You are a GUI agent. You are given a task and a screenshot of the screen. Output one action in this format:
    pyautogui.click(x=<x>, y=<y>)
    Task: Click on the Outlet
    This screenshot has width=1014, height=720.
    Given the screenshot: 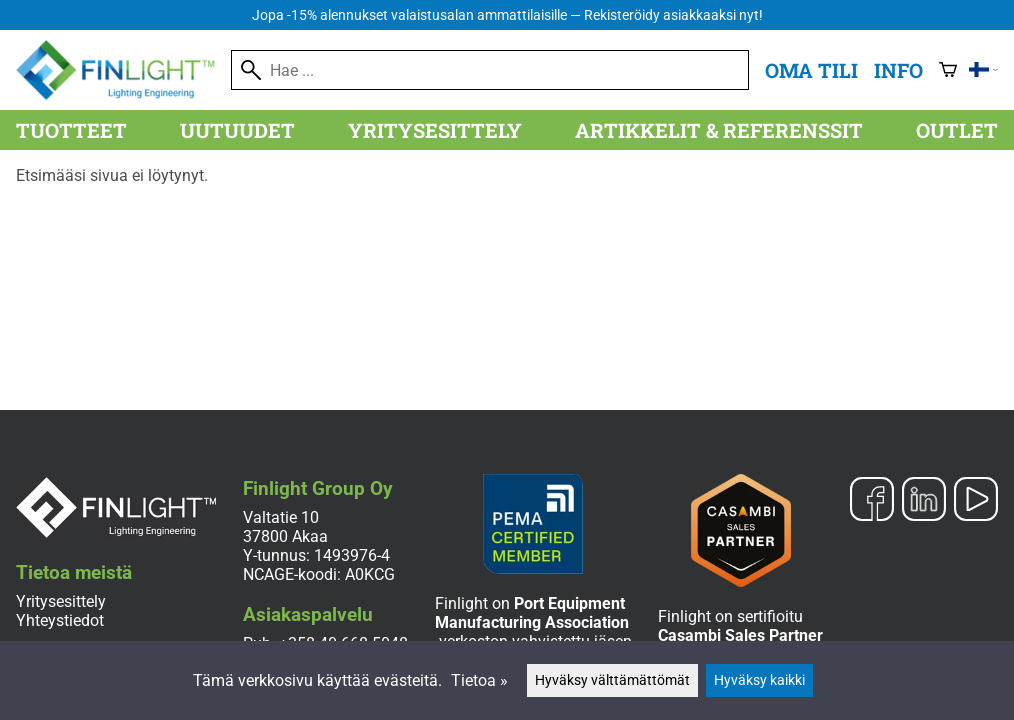 What is the action you would take?
    pyautogui.click(x=957, y=130)
    